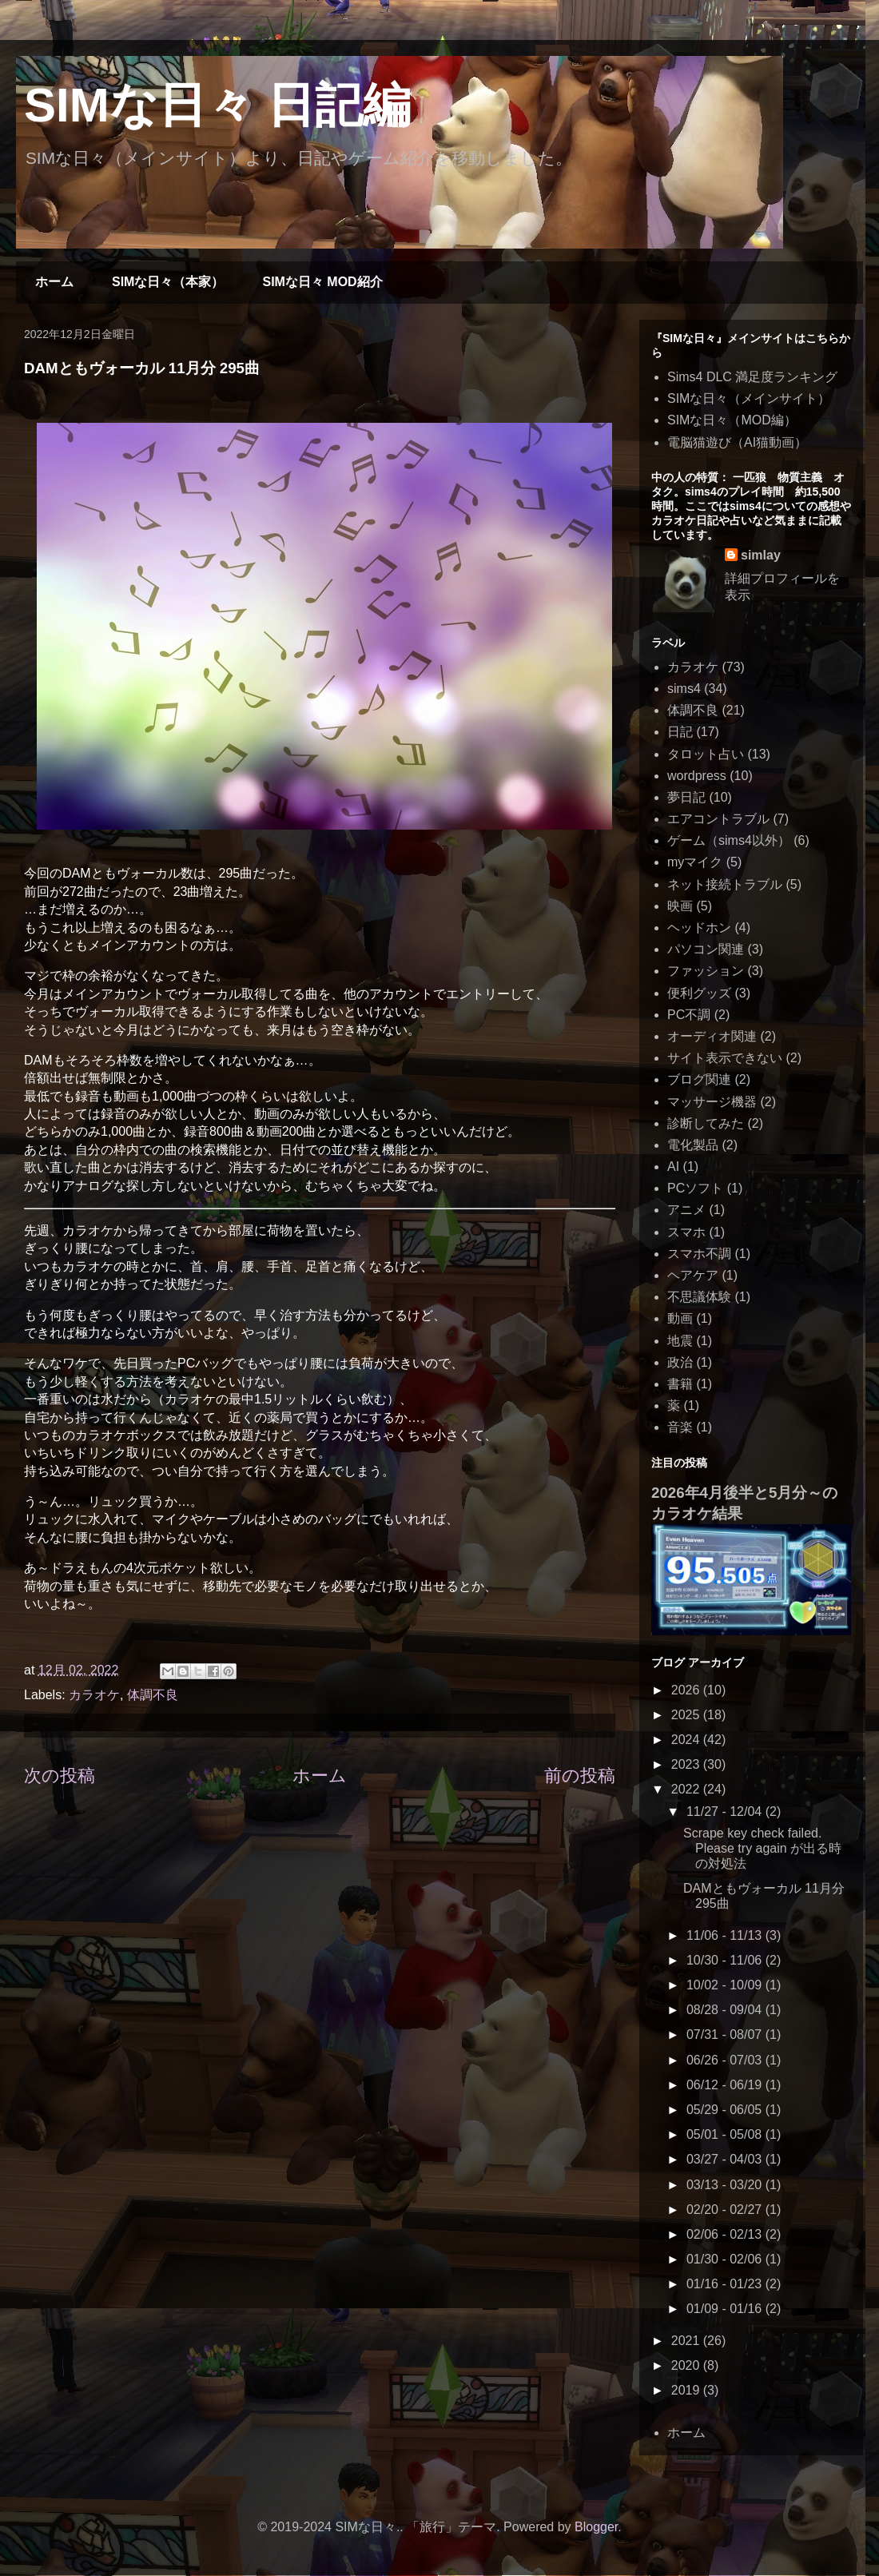  I want to click on 08/28 - 09/04, so click(726, 2010).